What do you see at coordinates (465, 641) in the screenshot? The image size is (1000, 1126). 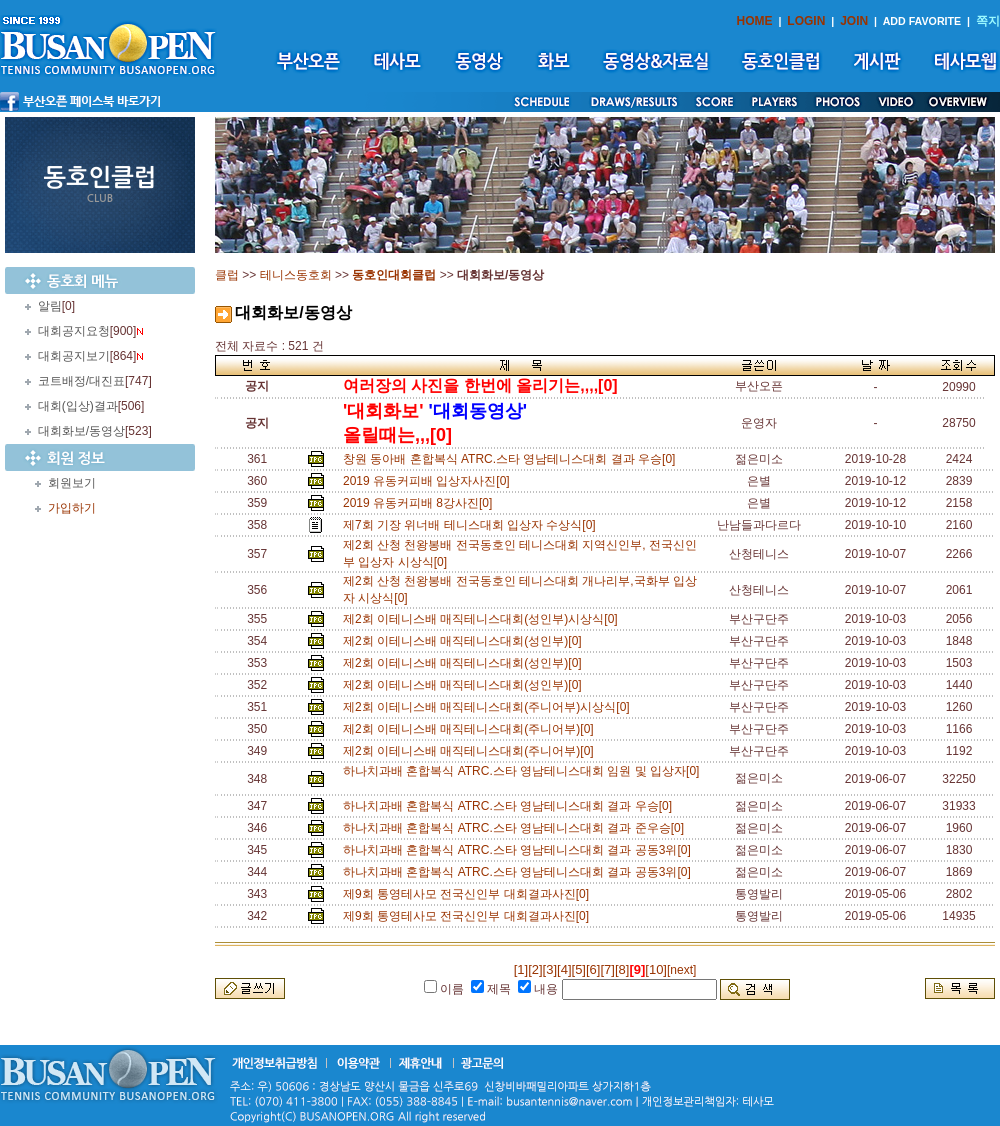 I see `제2회 이테니스배 매직테니스대회(성인부)[0]` at bounding box center [465, 641].